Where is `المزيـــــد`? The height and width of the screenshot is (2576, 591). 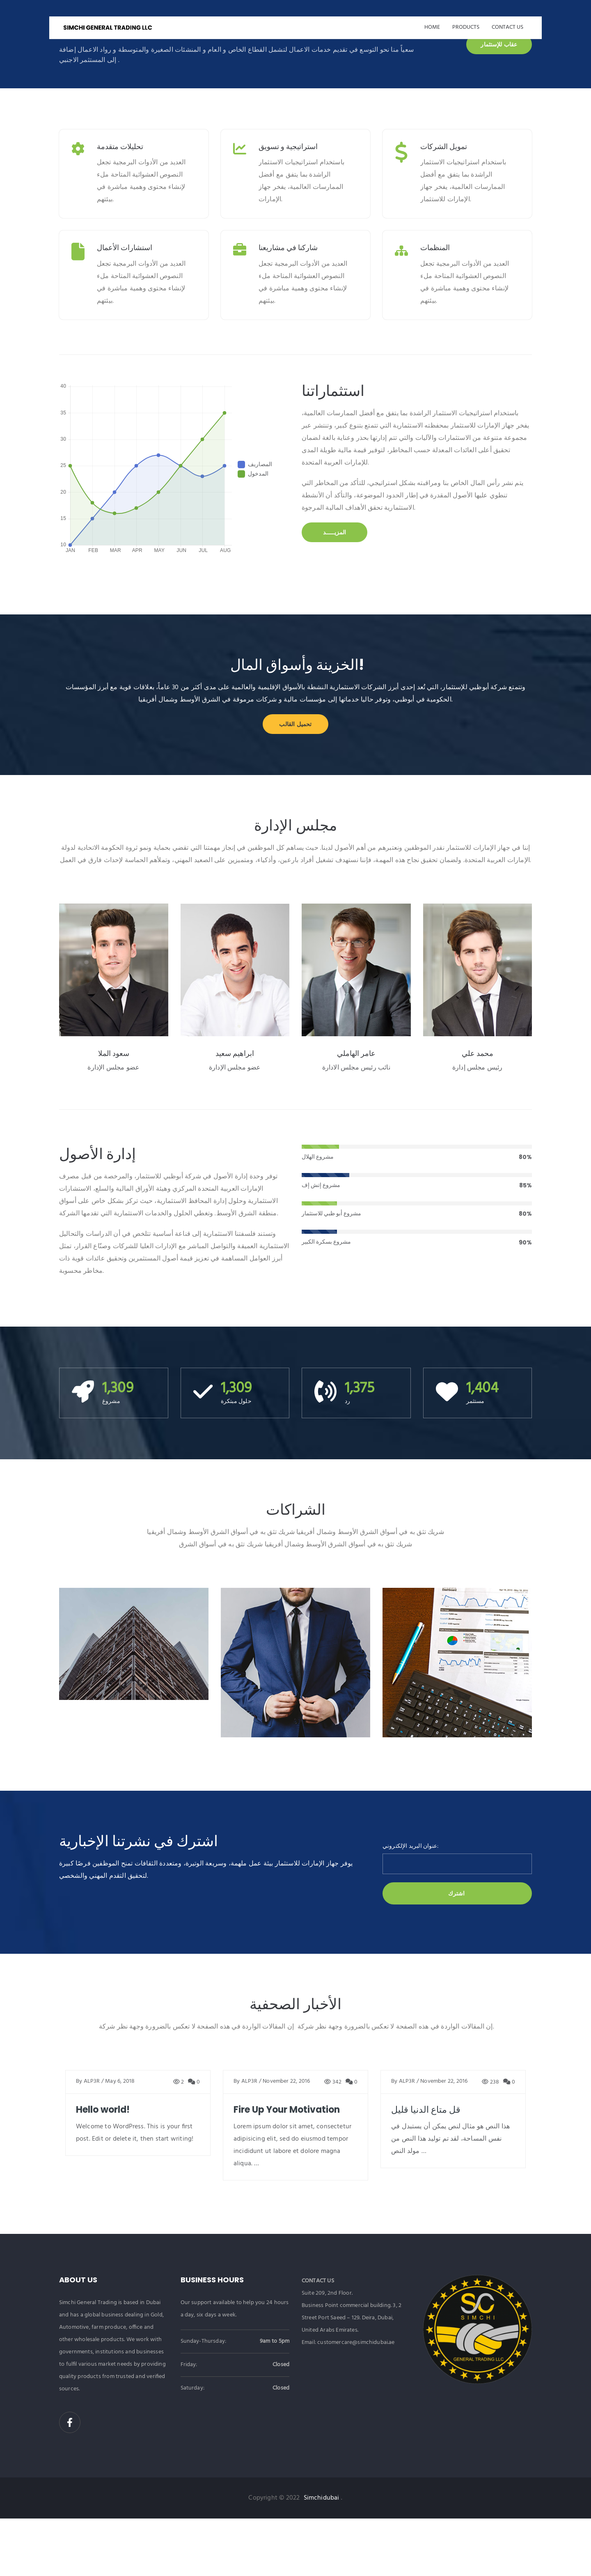 المزيـــــد is located at coordinates (334, 532).